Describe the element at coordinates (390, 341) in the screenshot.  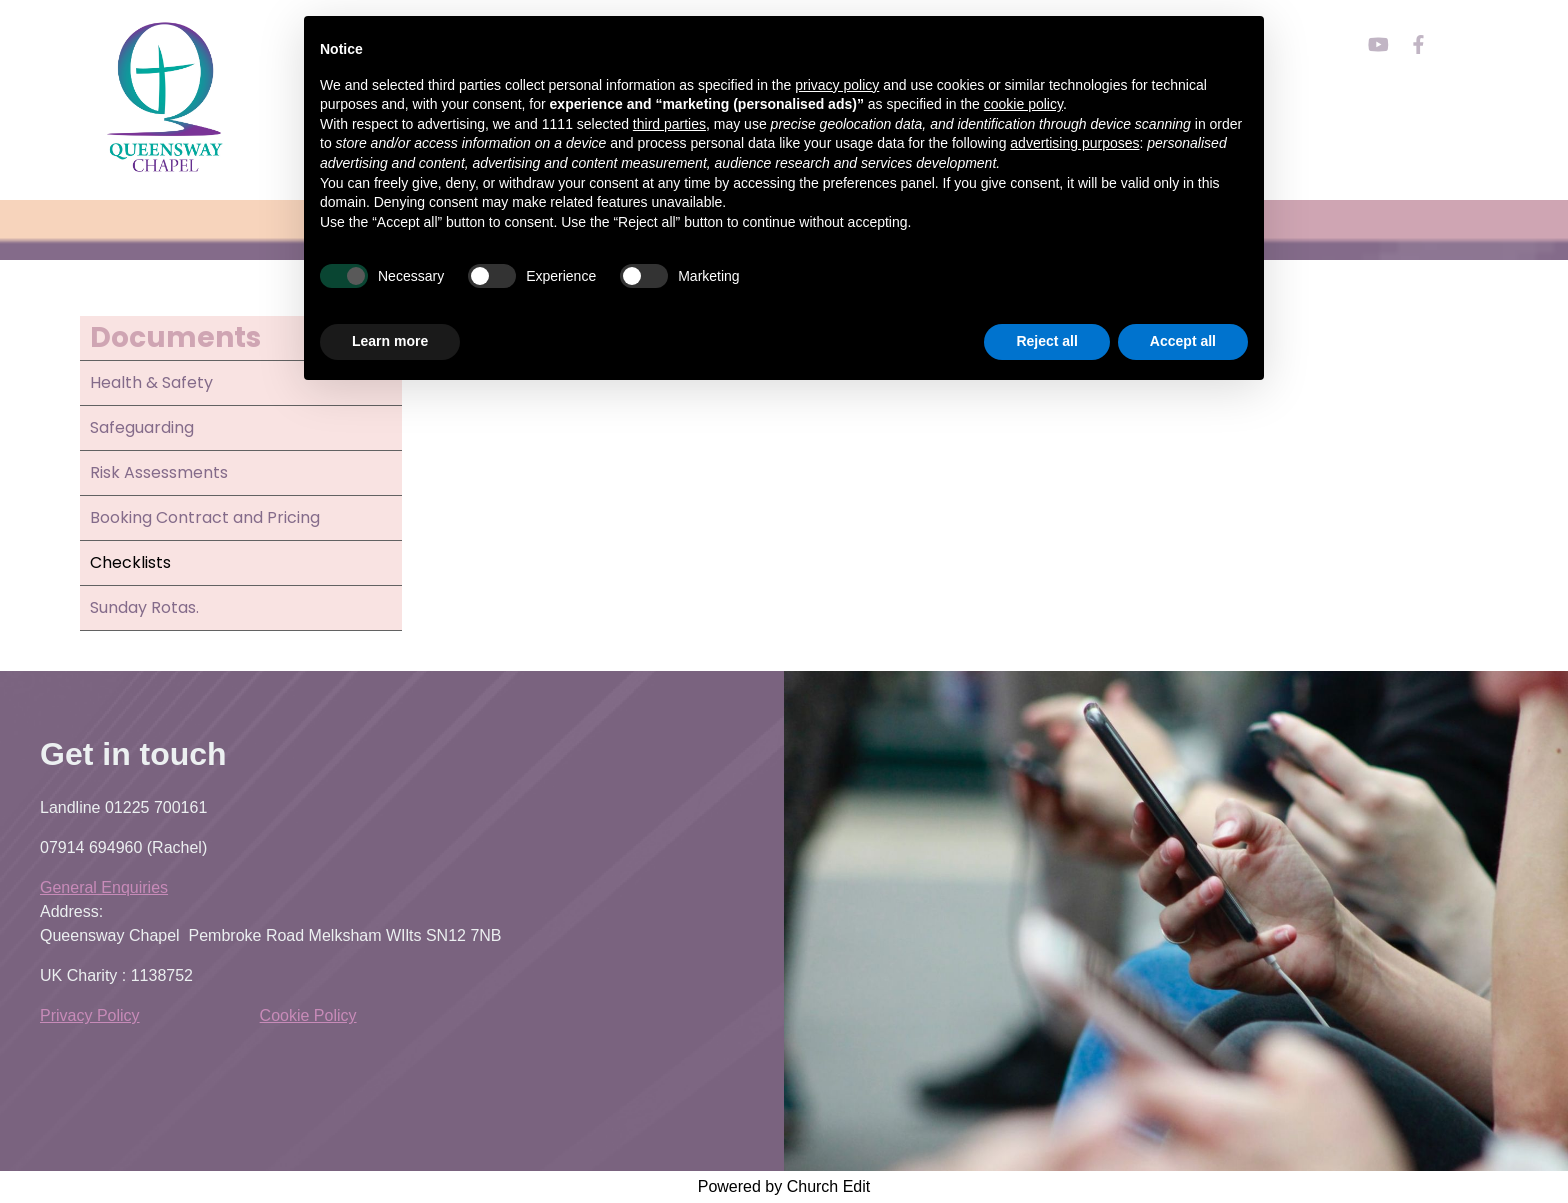
I see `Learn more [button]` at that location.